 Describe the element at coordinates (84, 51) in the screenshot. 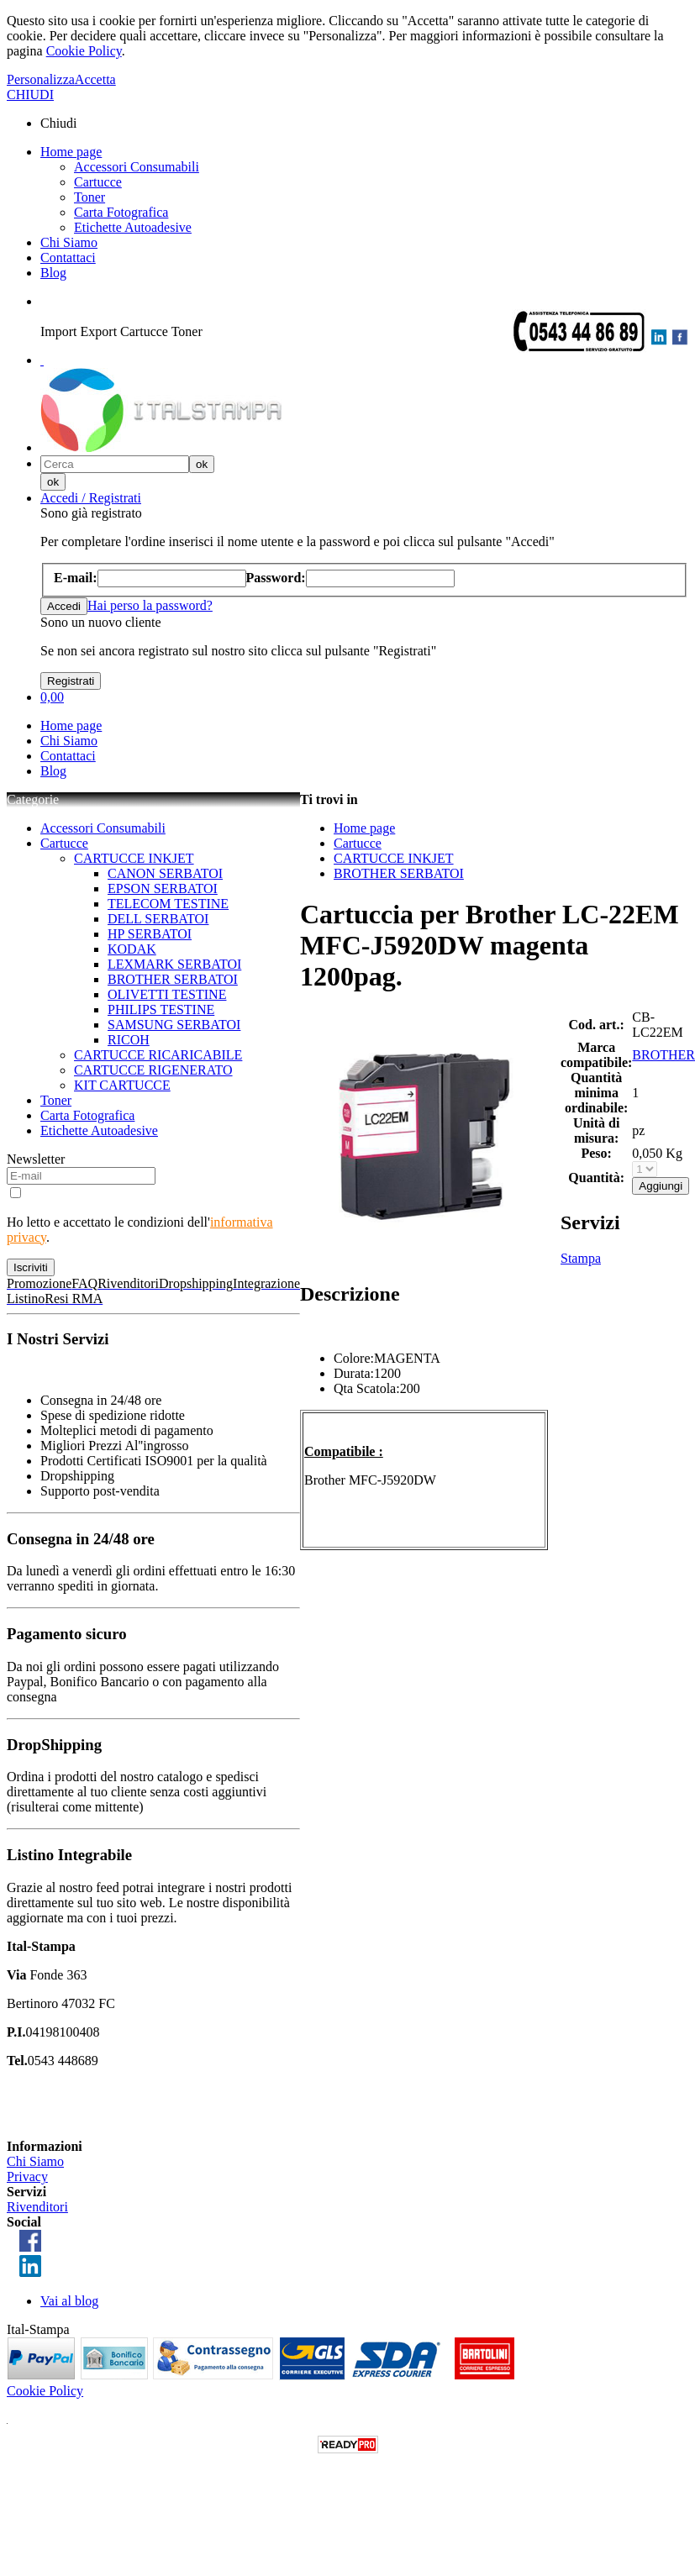

I see `Cookie Policy` at that location.